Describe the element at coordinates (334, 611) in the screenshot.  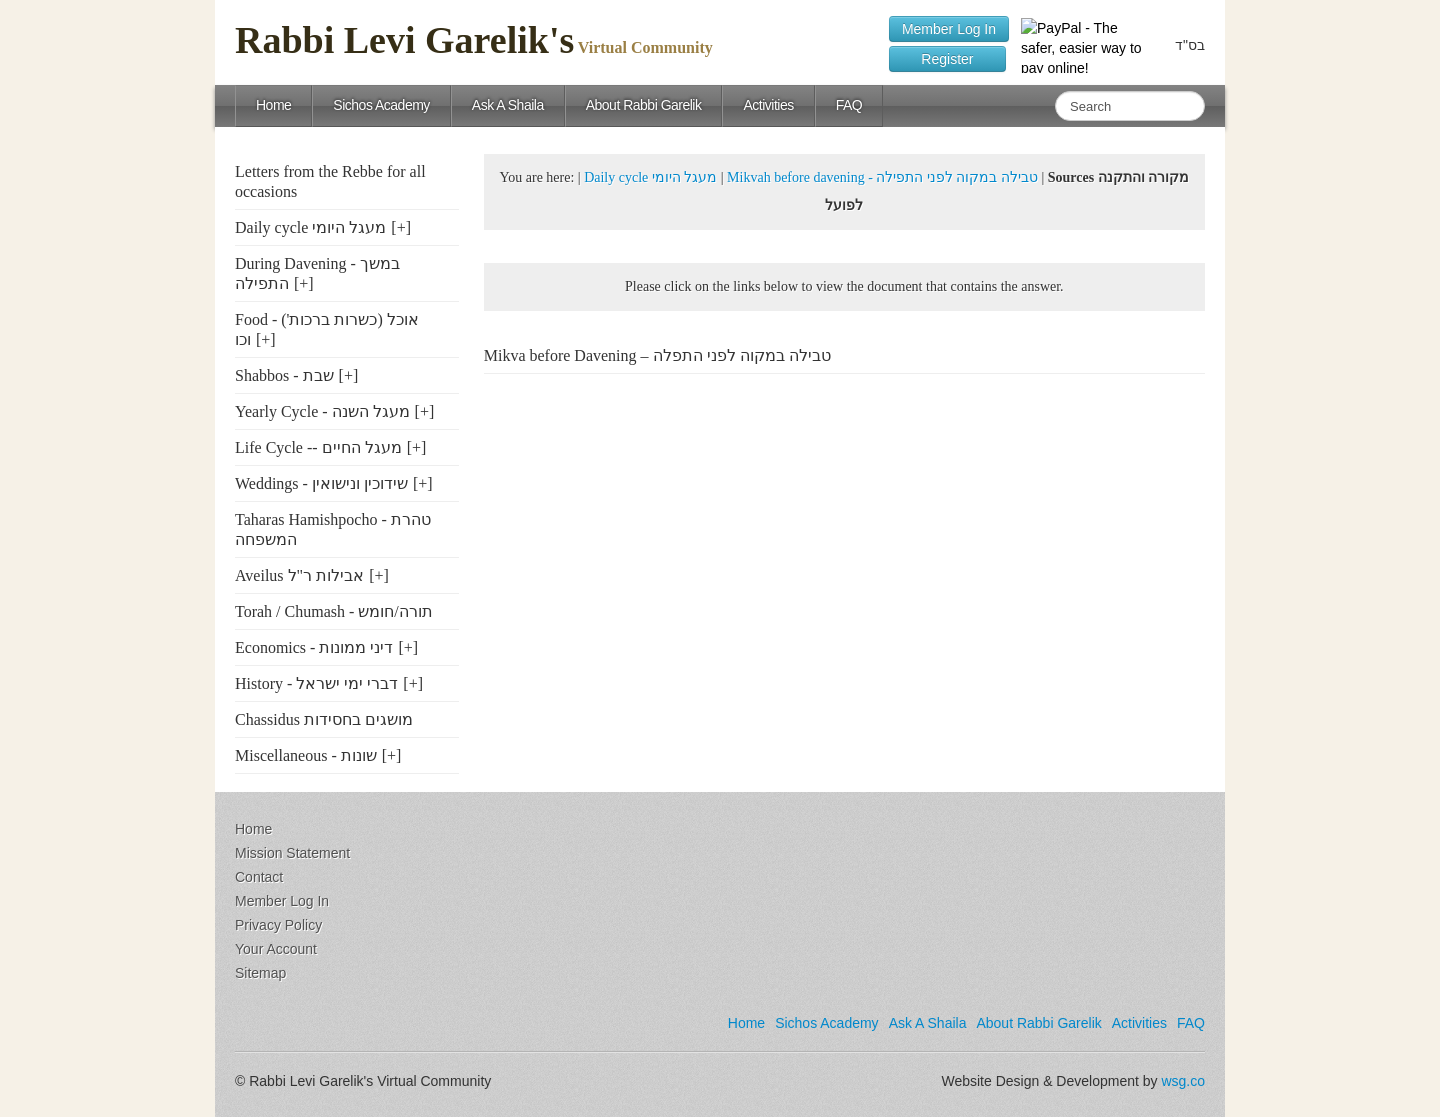
I see `Torah / Chumash - תורה/חומש` at that location.